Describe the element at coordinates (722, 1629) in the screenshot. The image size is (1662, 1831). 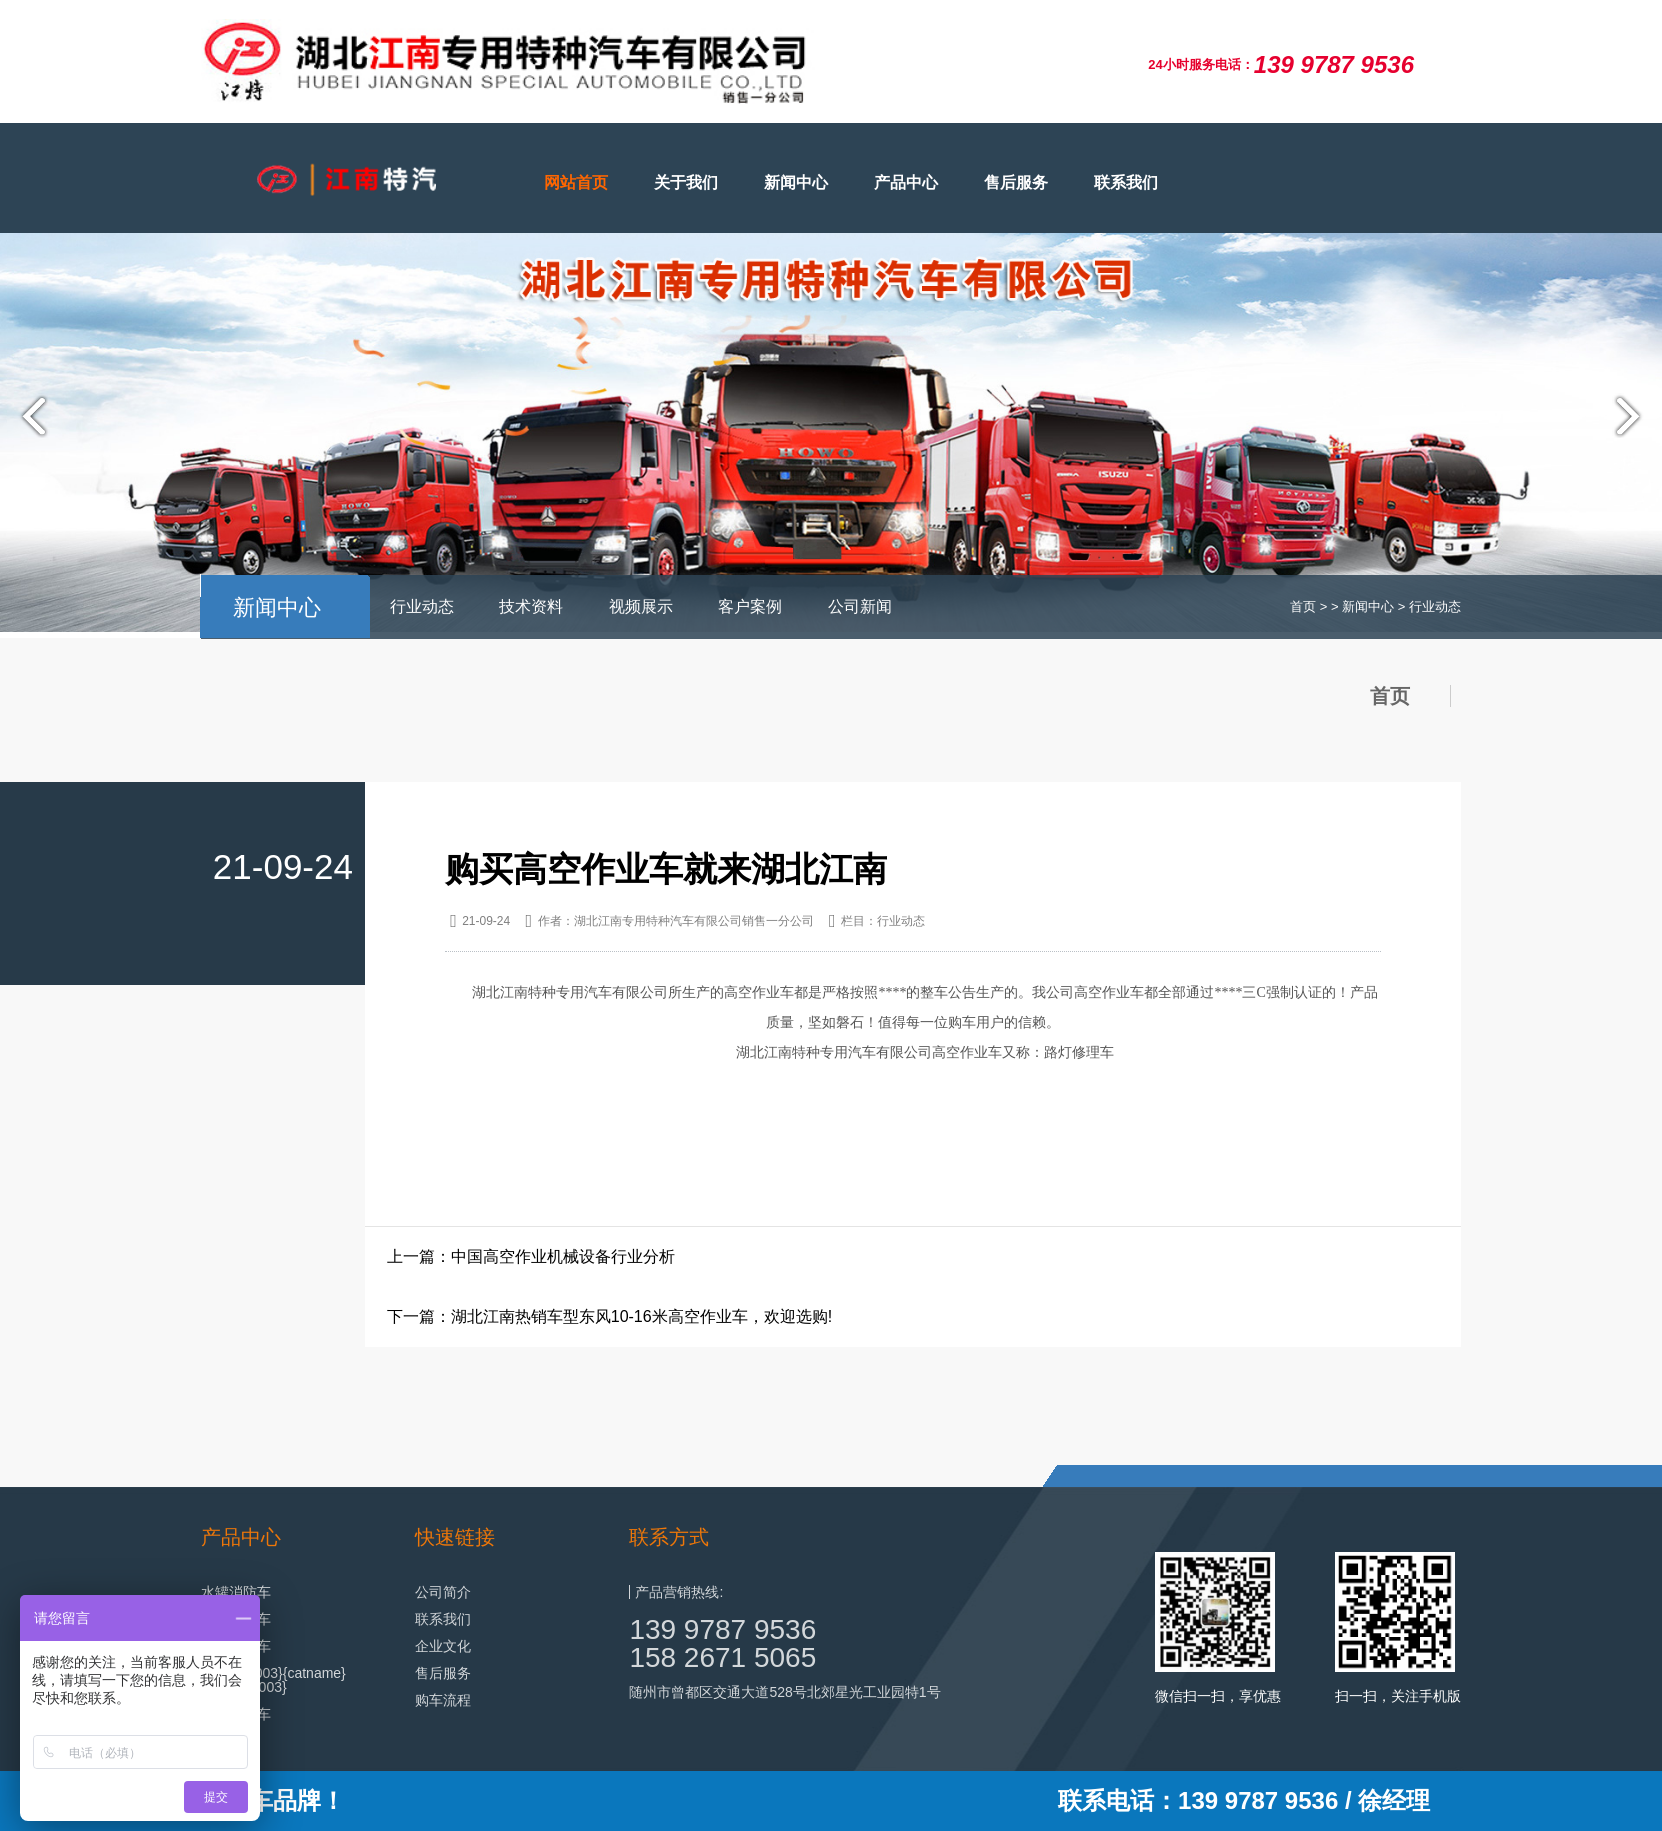
I see `139 9787 9536` at that location.